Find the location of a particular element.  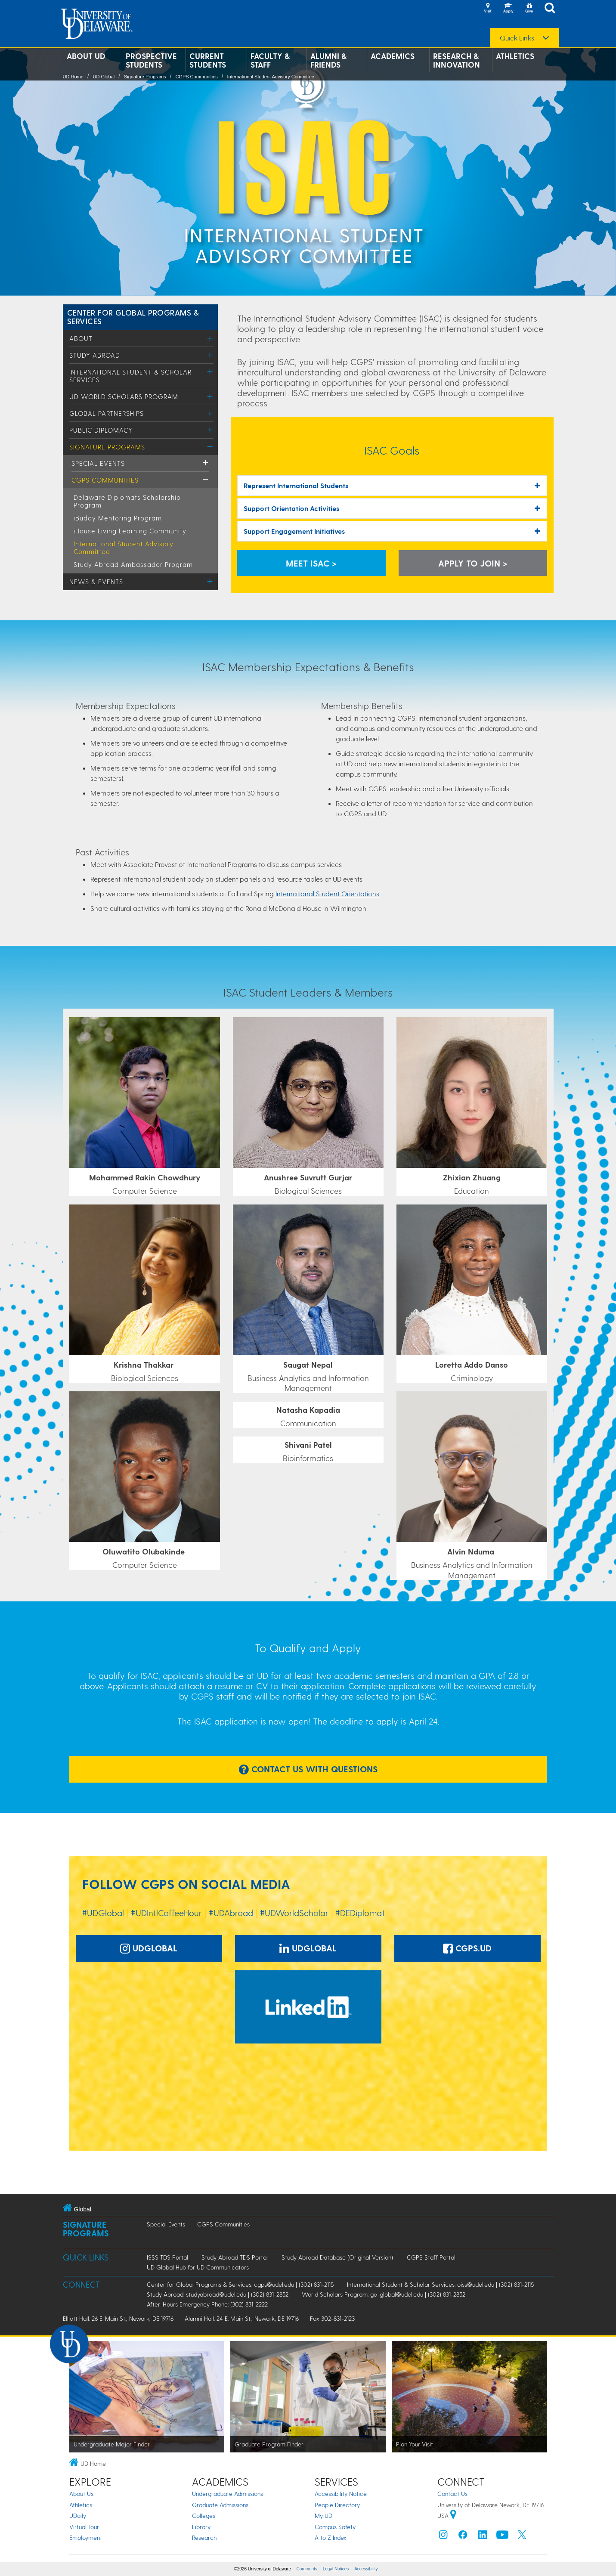

Contact Us With Questions is located at coordinates (308, 1769).